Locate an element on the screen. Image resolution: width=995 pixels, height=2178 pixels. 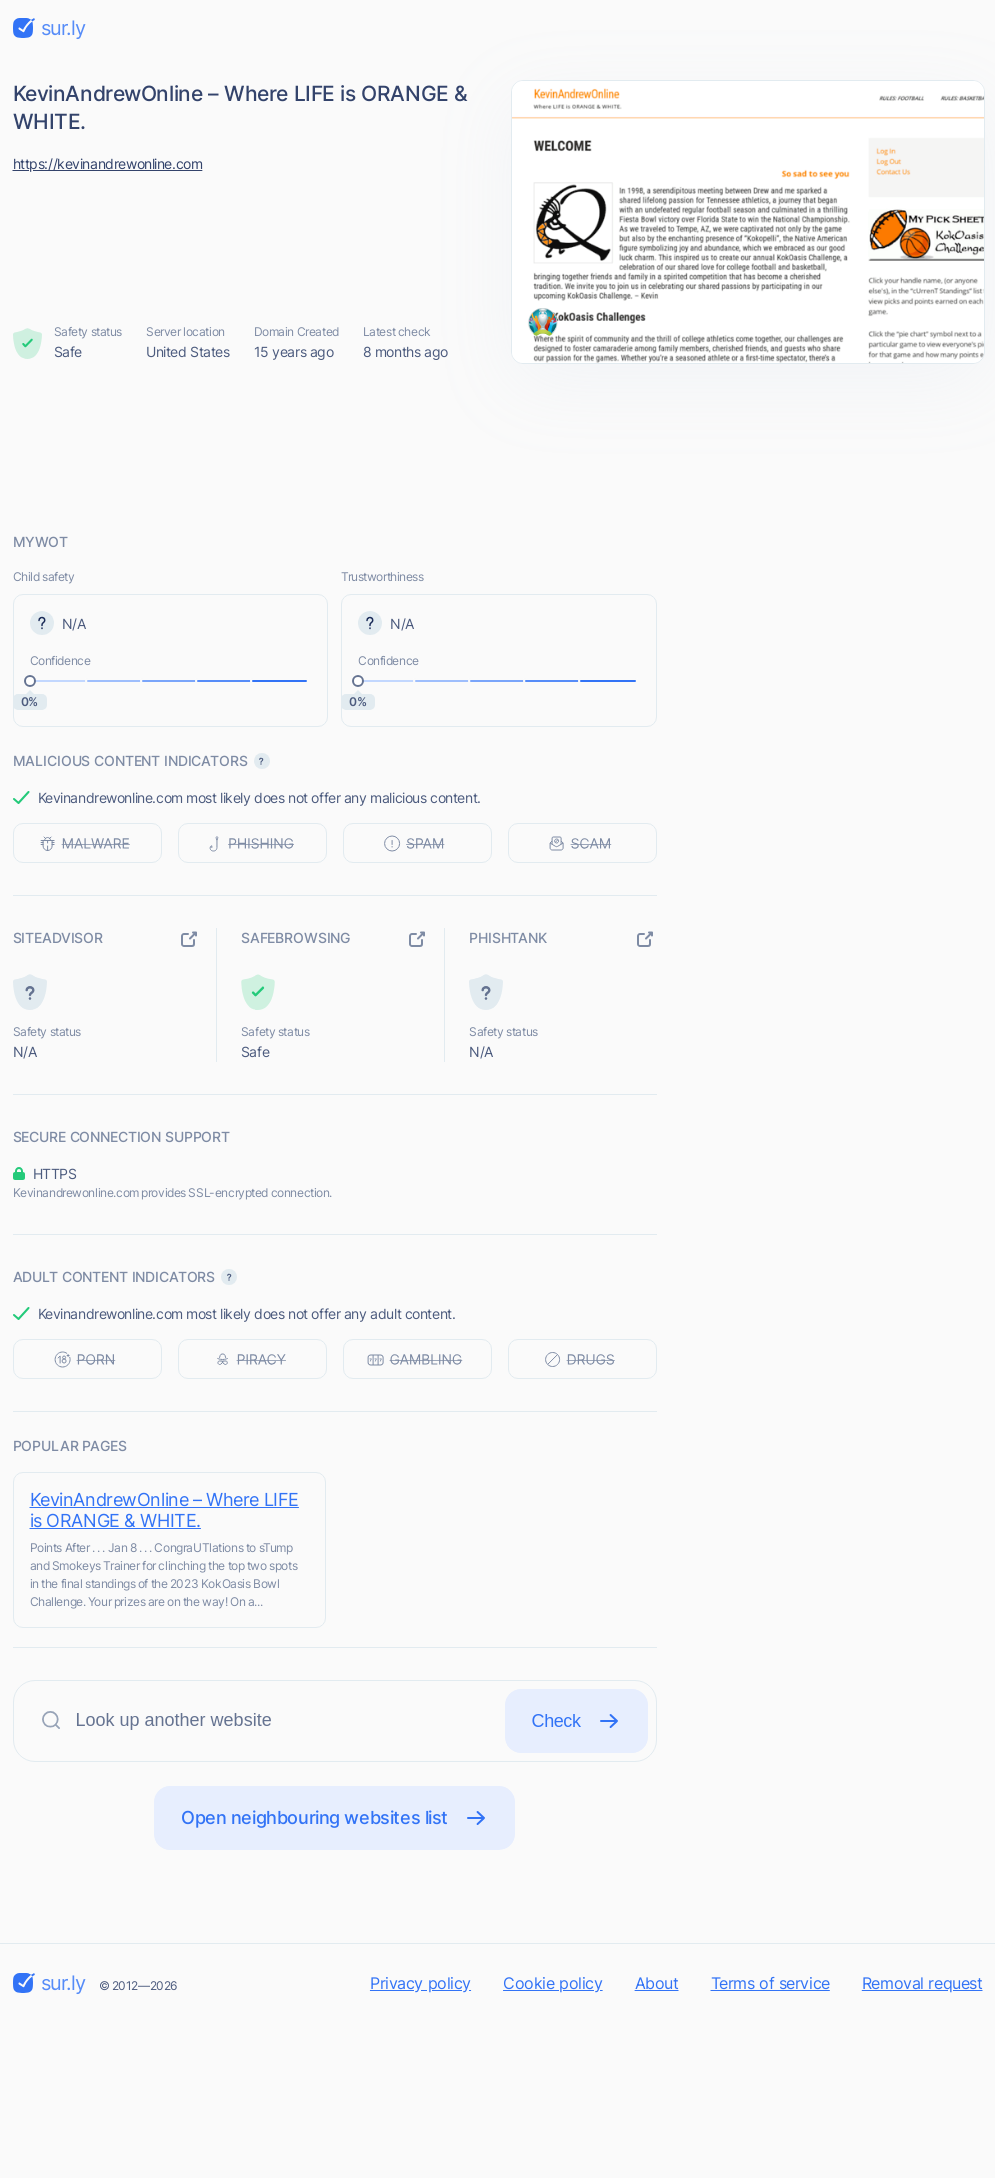
Terms of service is located at coordinates (770, 1983).